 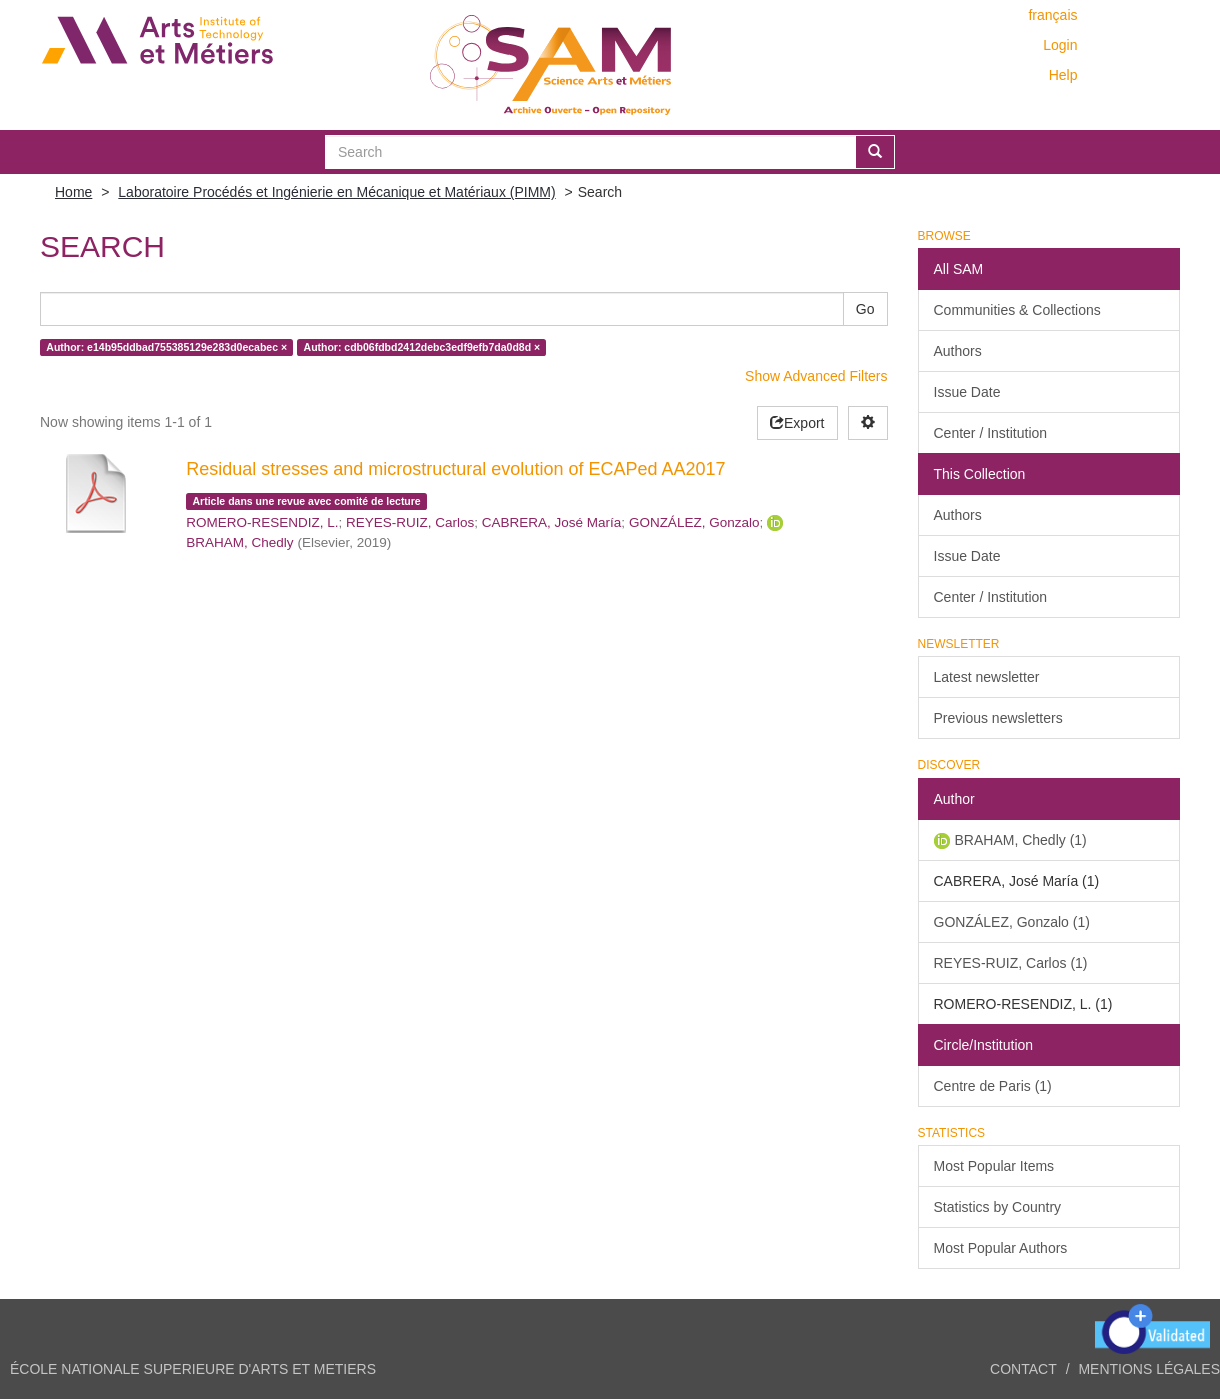 What do you see at coordinates (994, 1166) in the screenshot?
I see `Most Popular Items` at bounding box center [994, 1166].